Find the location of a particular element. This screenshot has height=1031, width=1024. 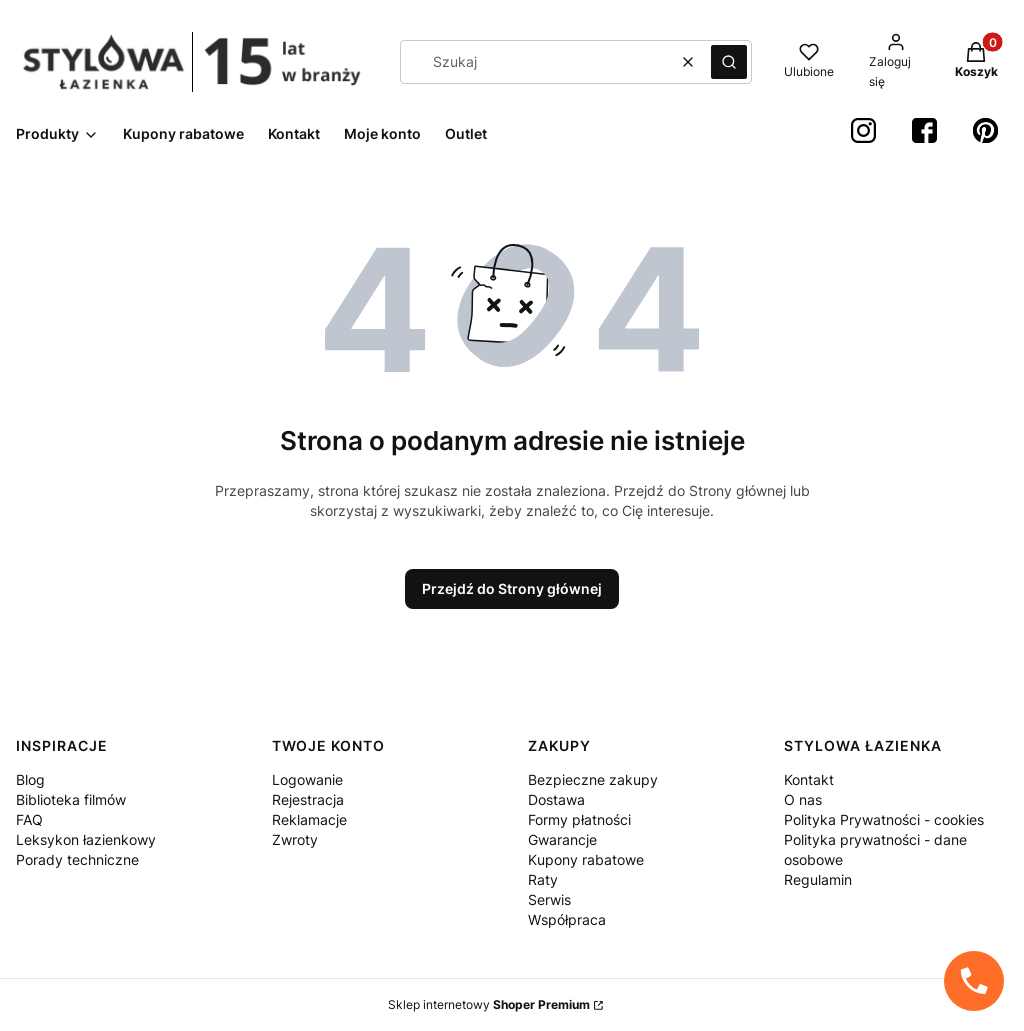

Biblioteka filmów is located at coordinates (71, 799).